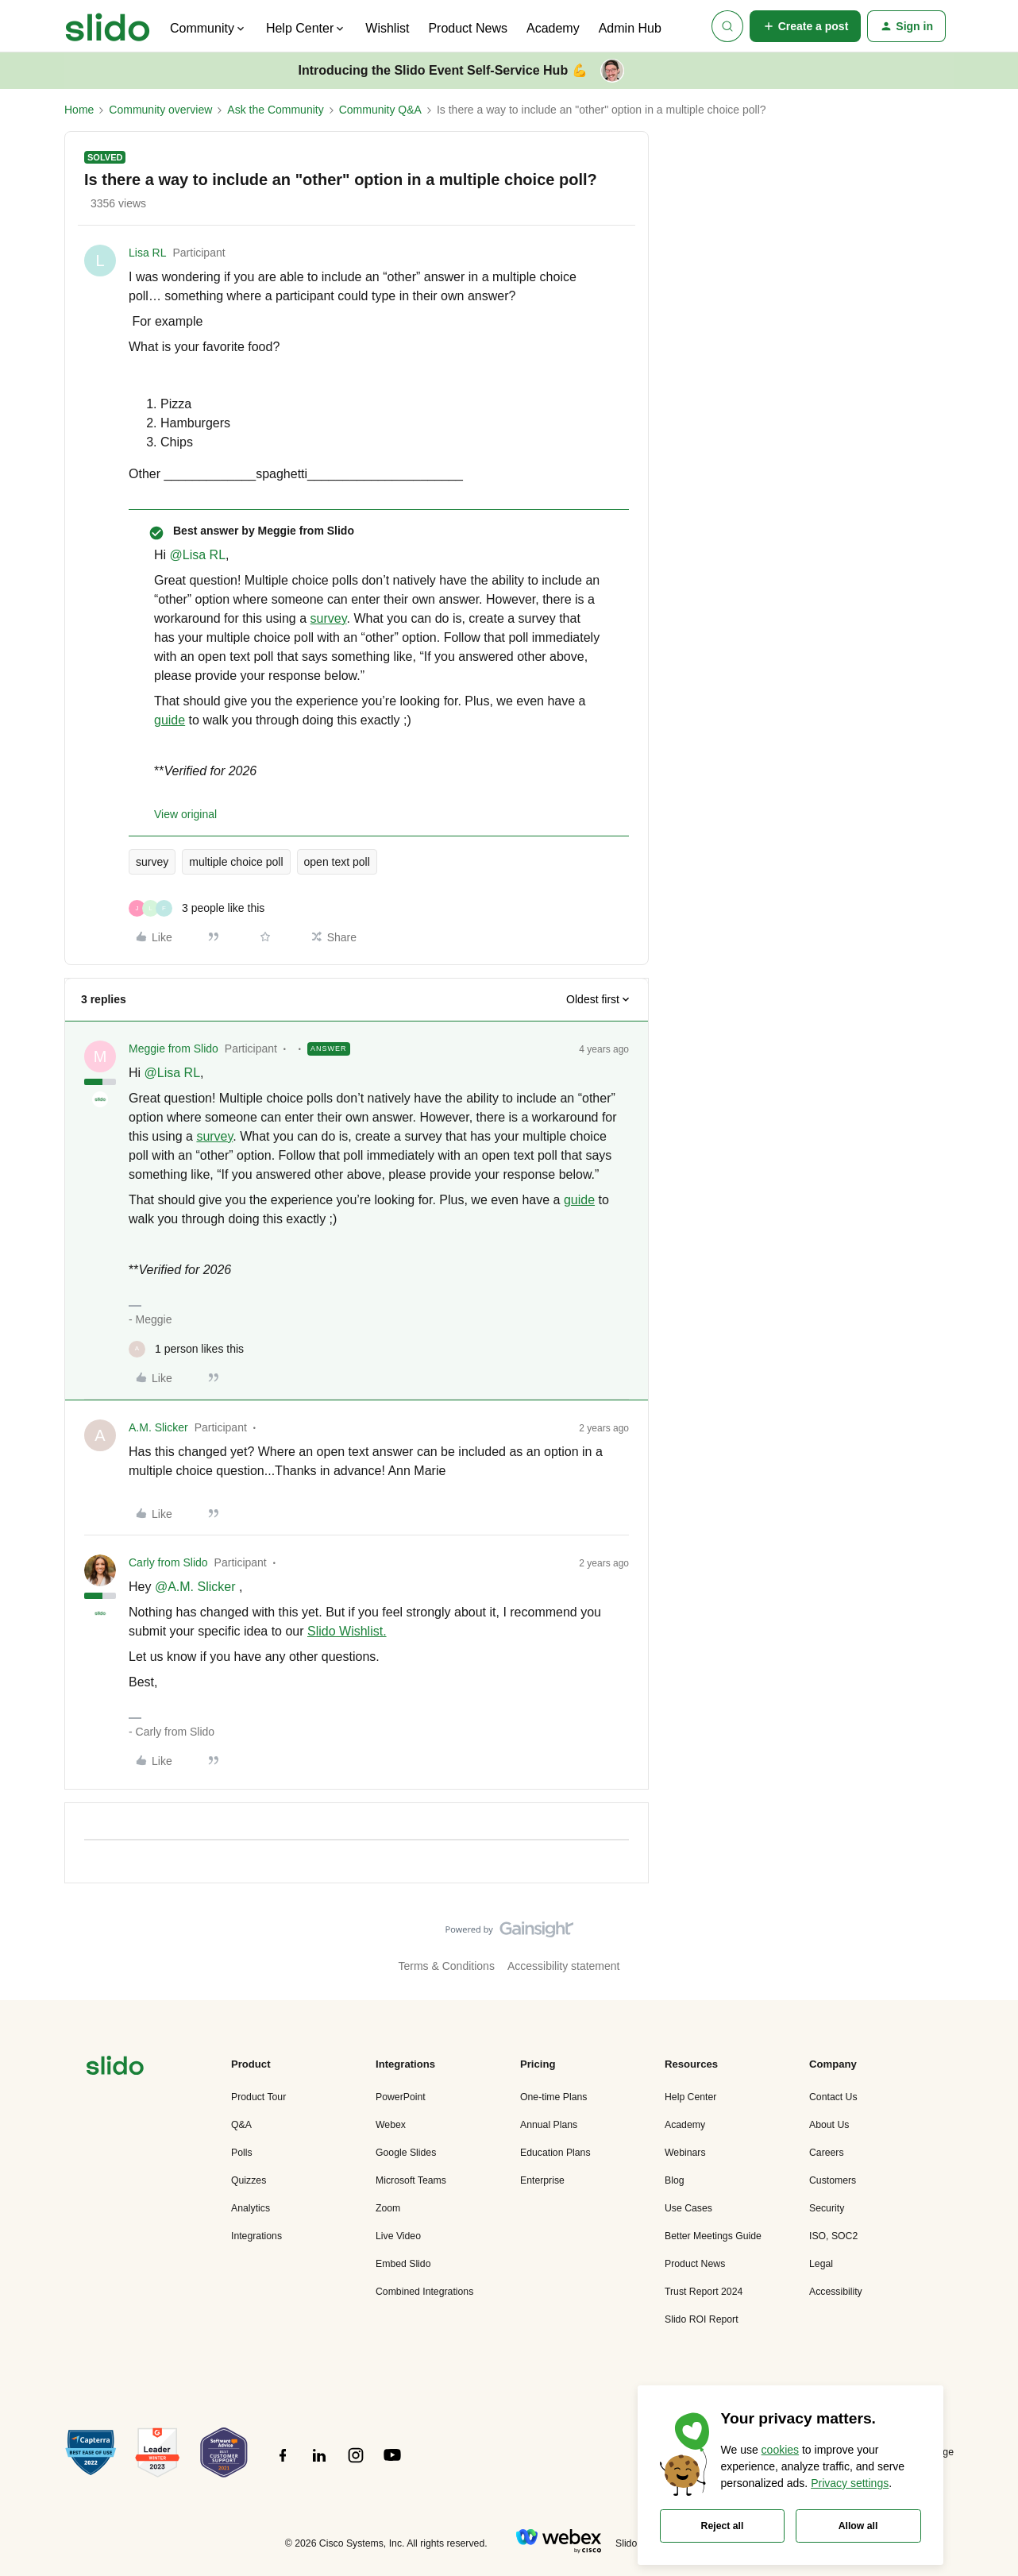 The image size is (1018, 2576). What do you see at coordinates (555, 2152) in the screenshot?
I see `Education Plans` at bounding box center [555, 2152].